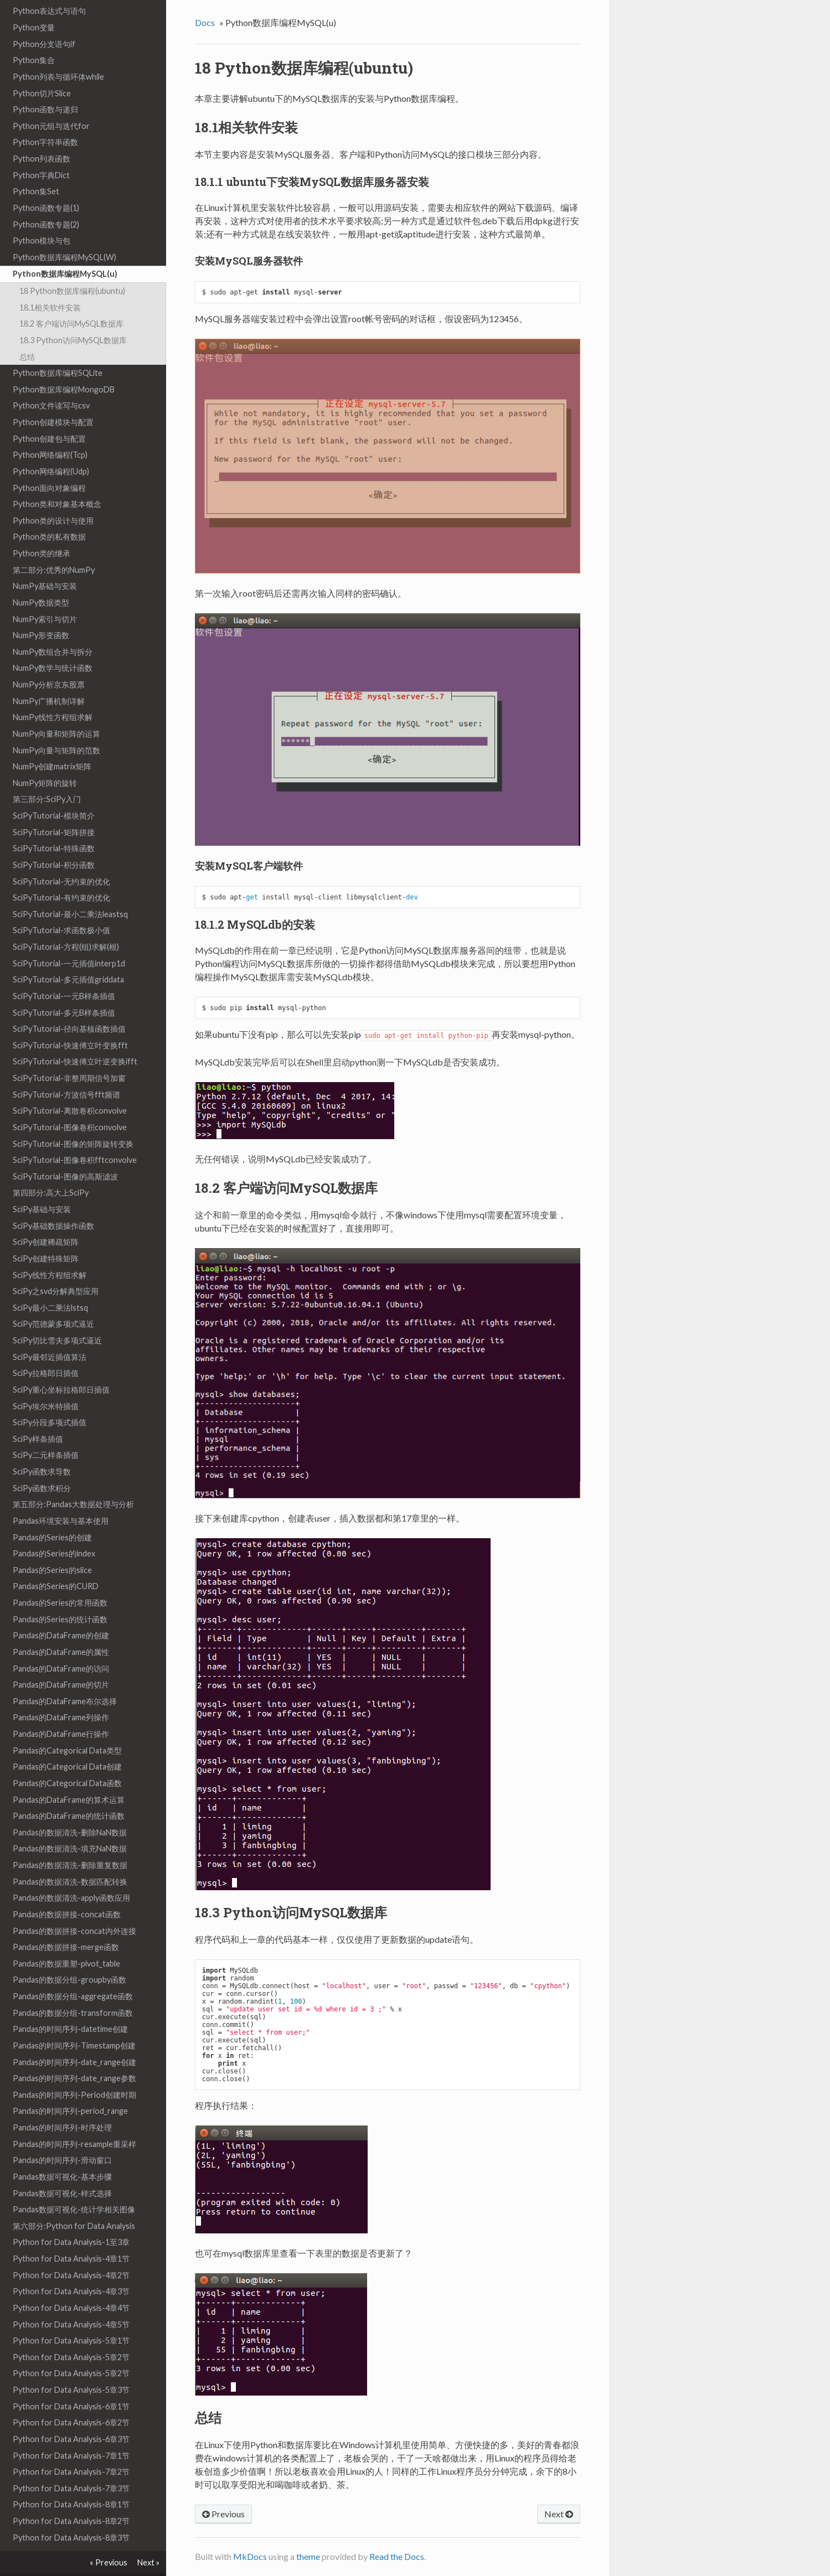  Describe the element at coordinates (60, 1596) in the screenshot. I see `Pandas的Series的统计函数` at that location.